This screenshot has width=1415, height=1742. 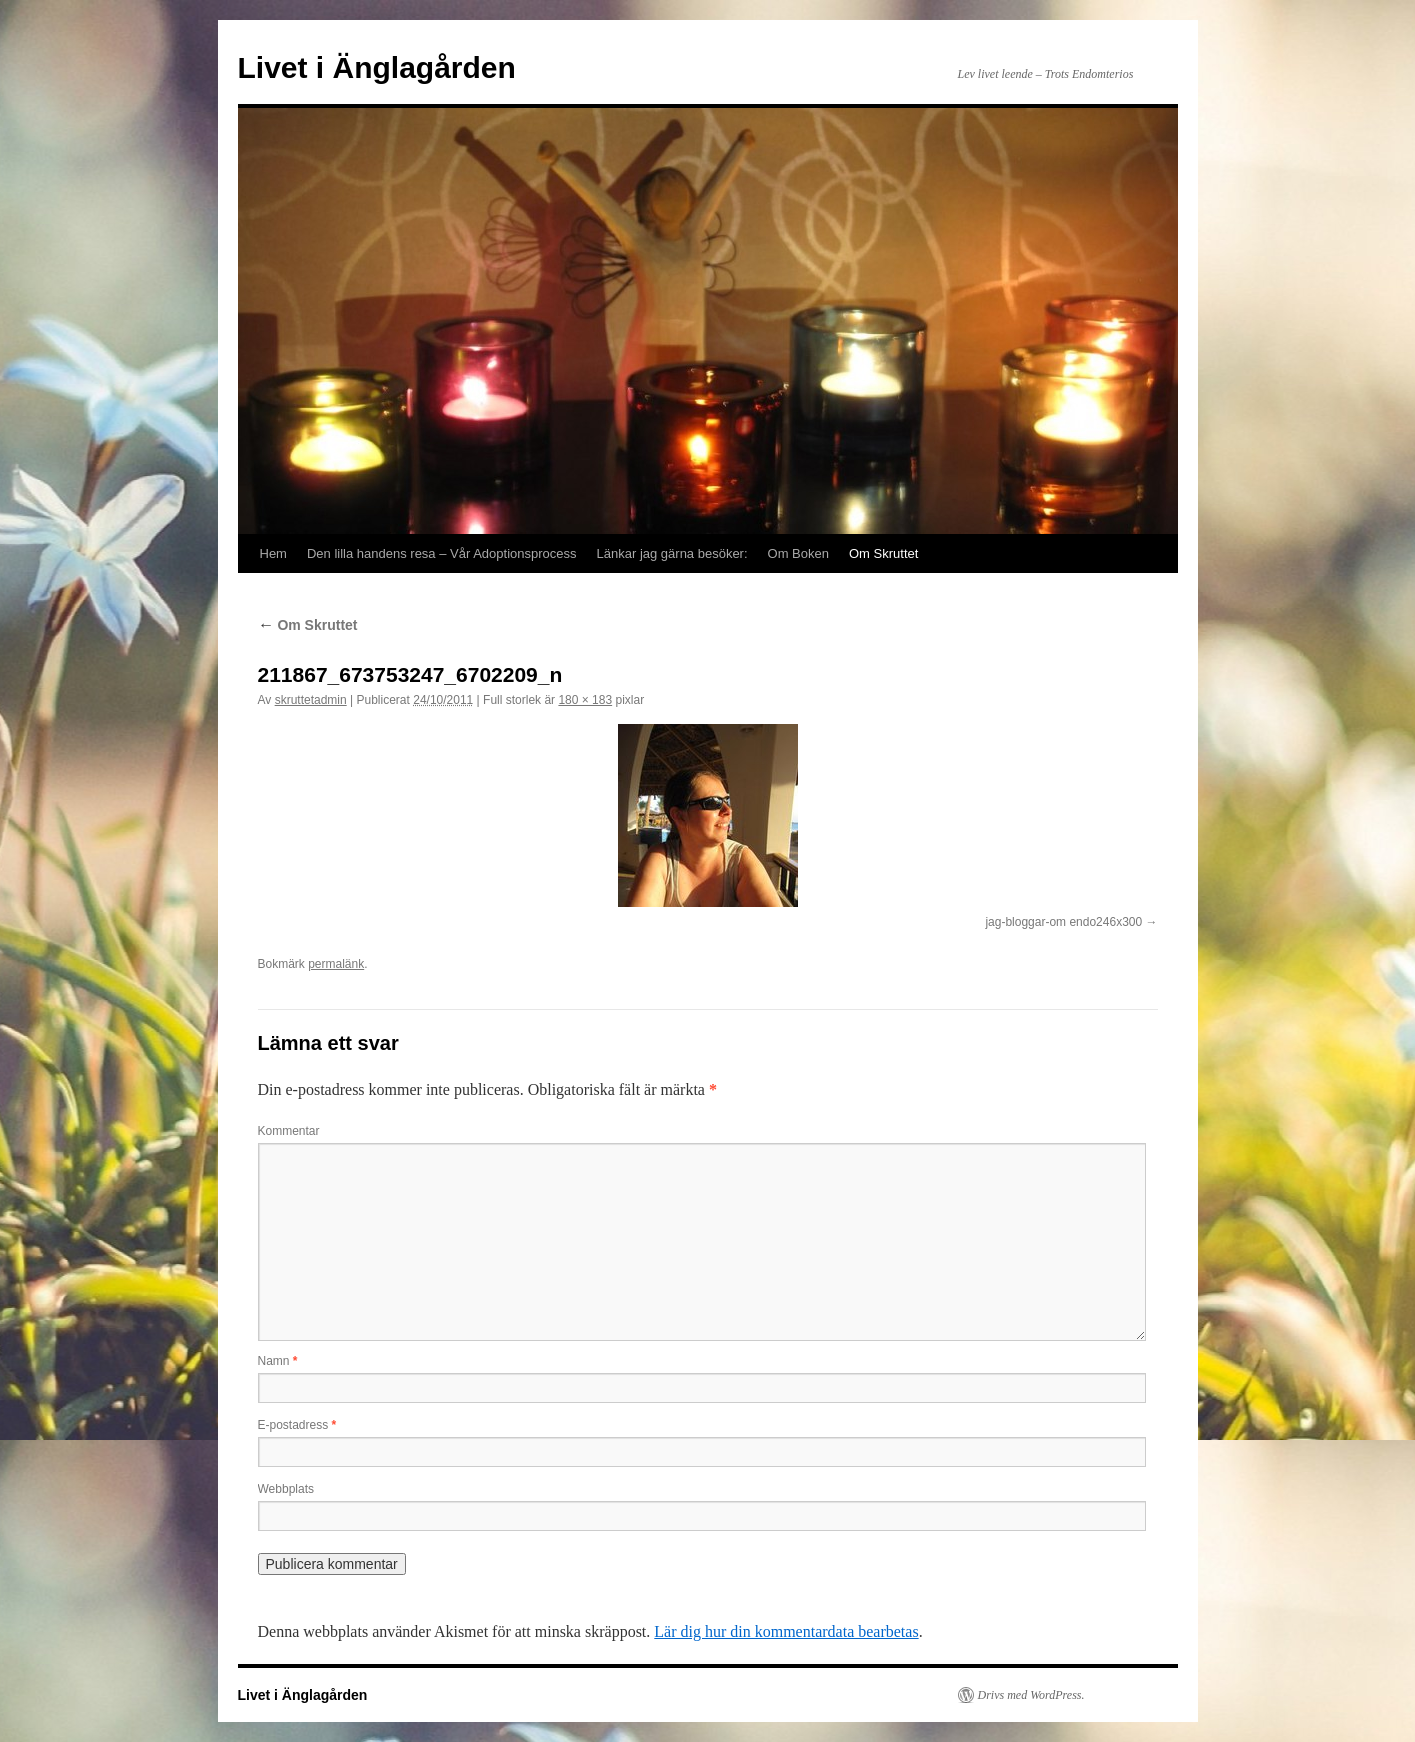 I want to click on Webbplats, so click(x=286, y=1489).